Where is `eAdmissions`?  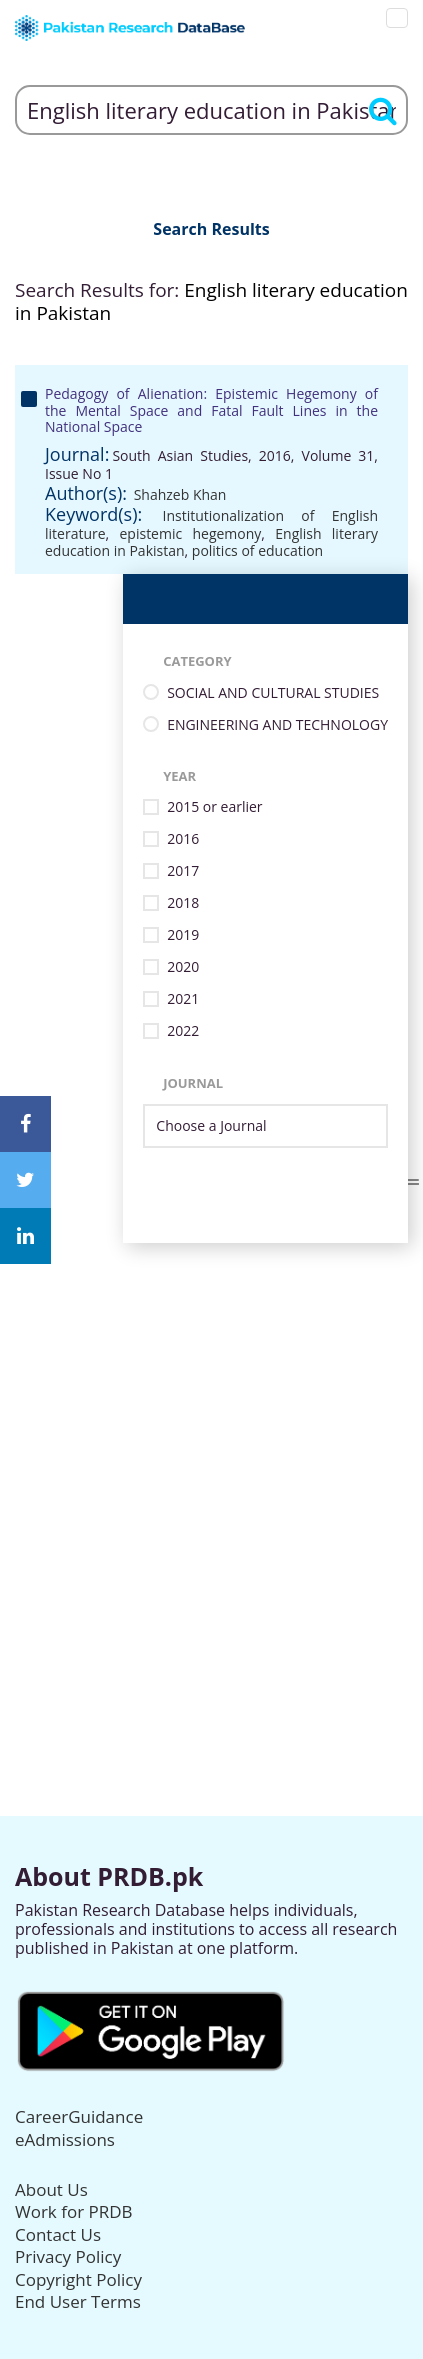 eAdmissions is located at coordinates (65, 2139).